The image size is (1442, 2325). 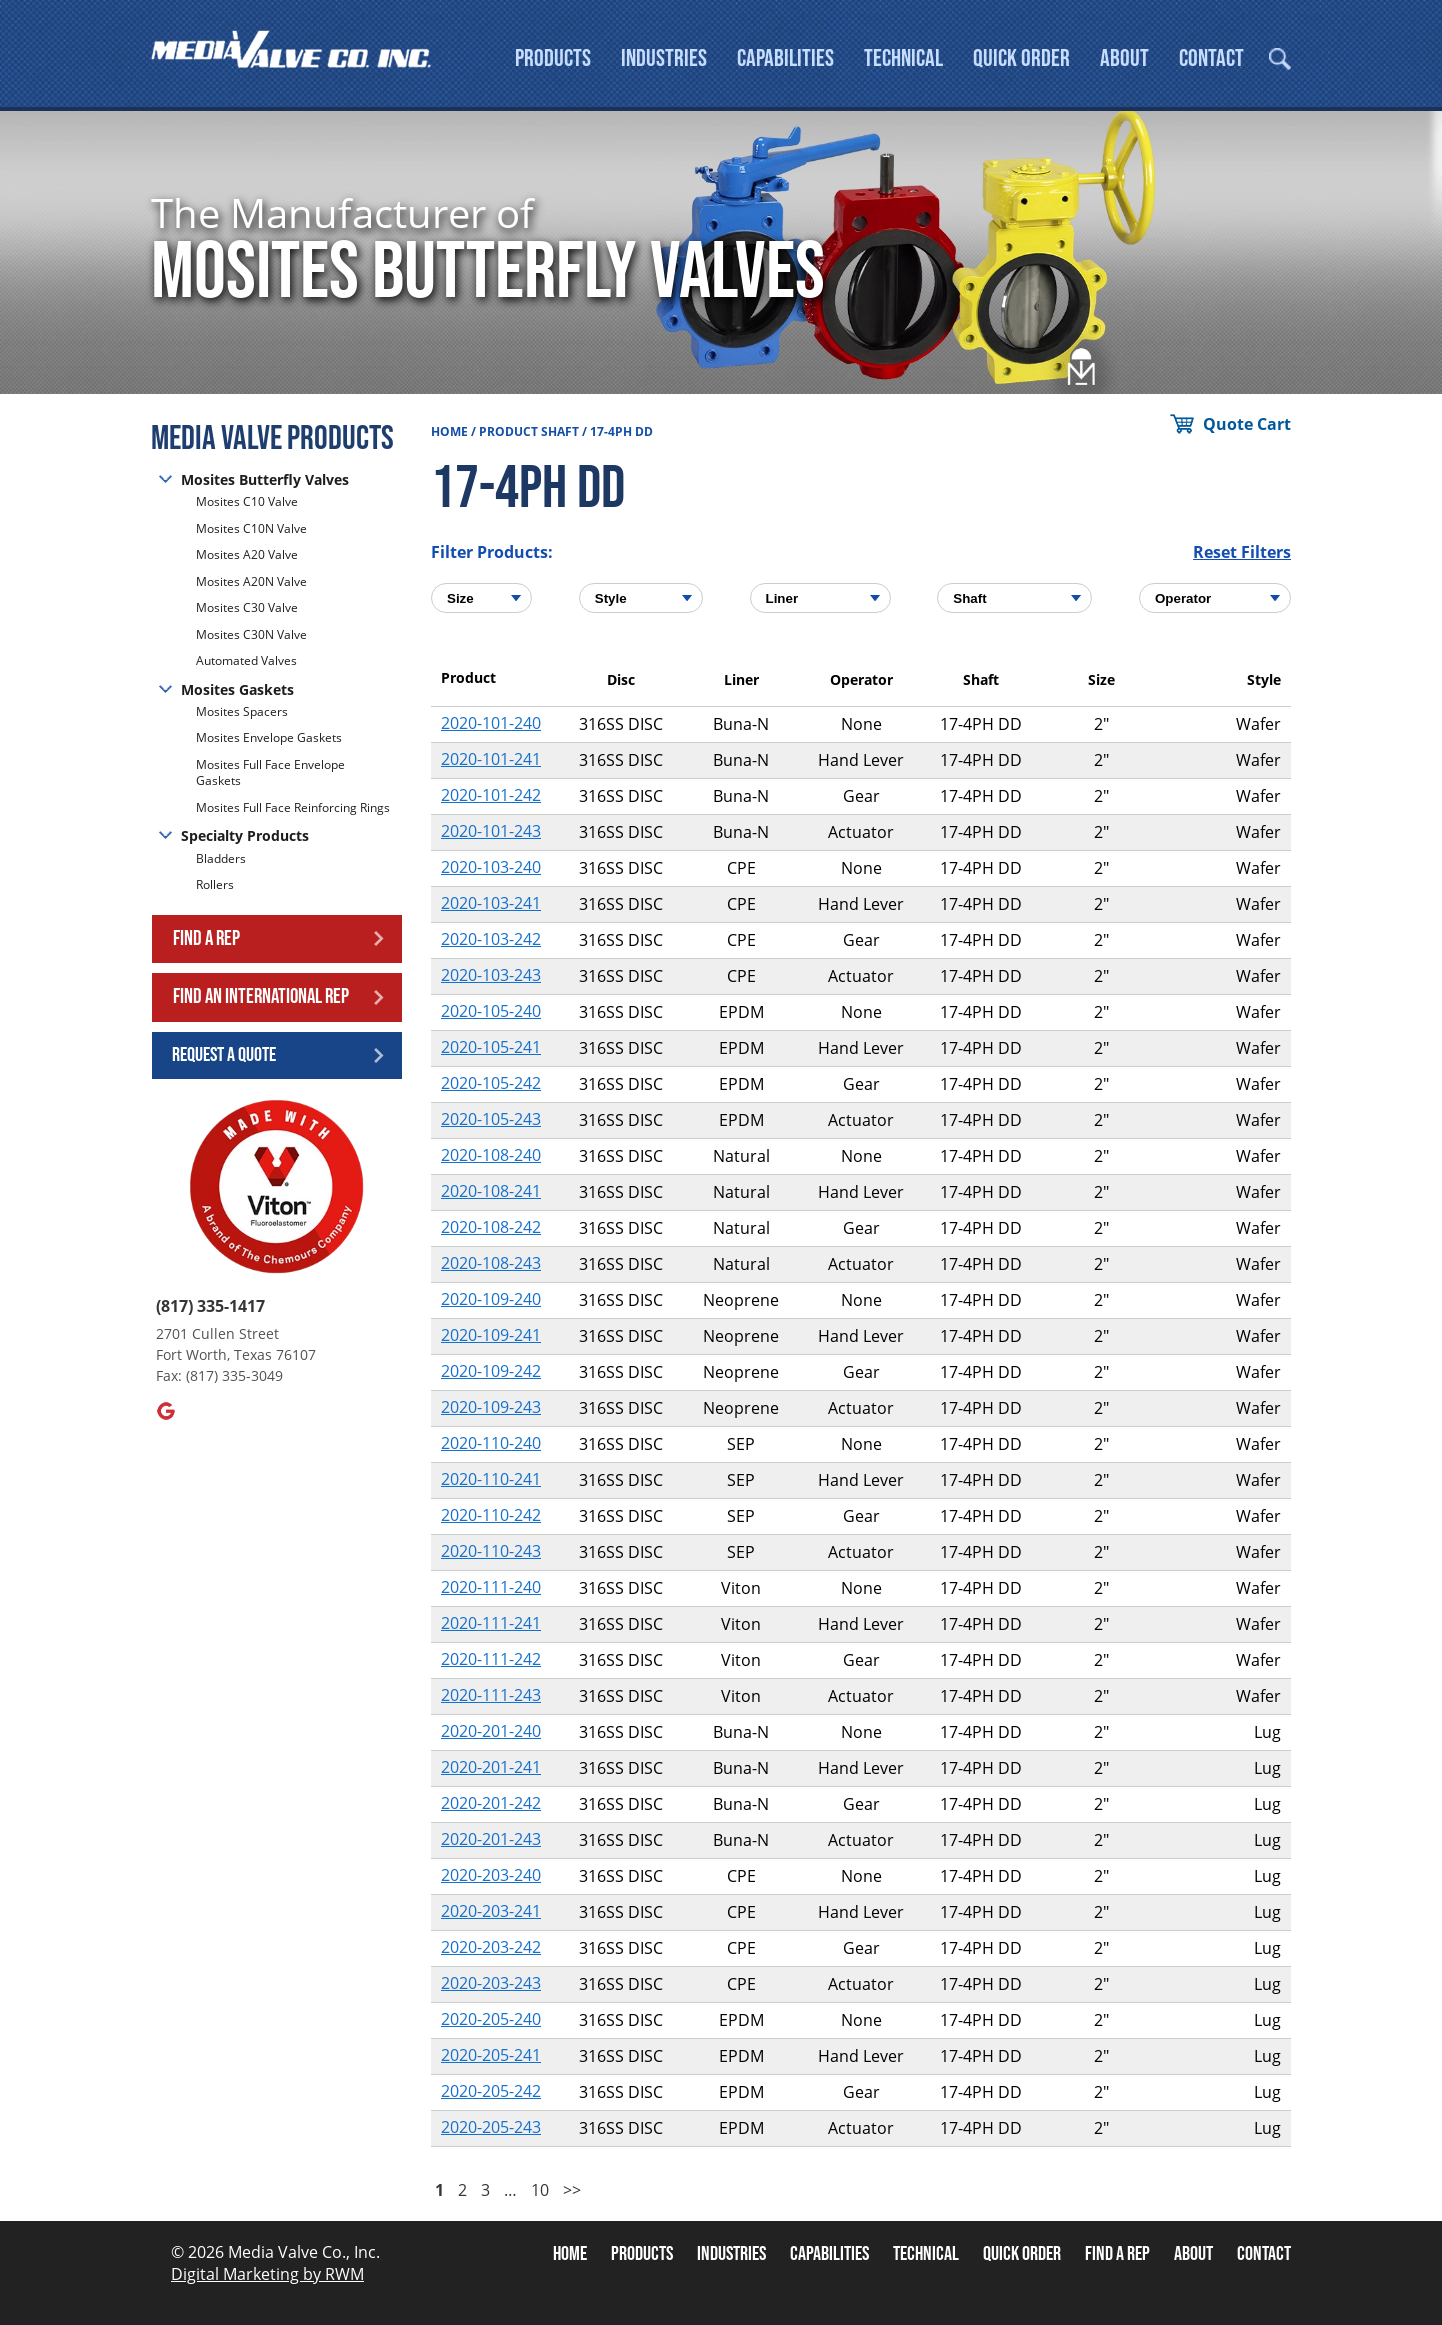 What do you see at coordinates (540, 2190) in the screenshot?
I see `10` at bounding box center [540, 2190].